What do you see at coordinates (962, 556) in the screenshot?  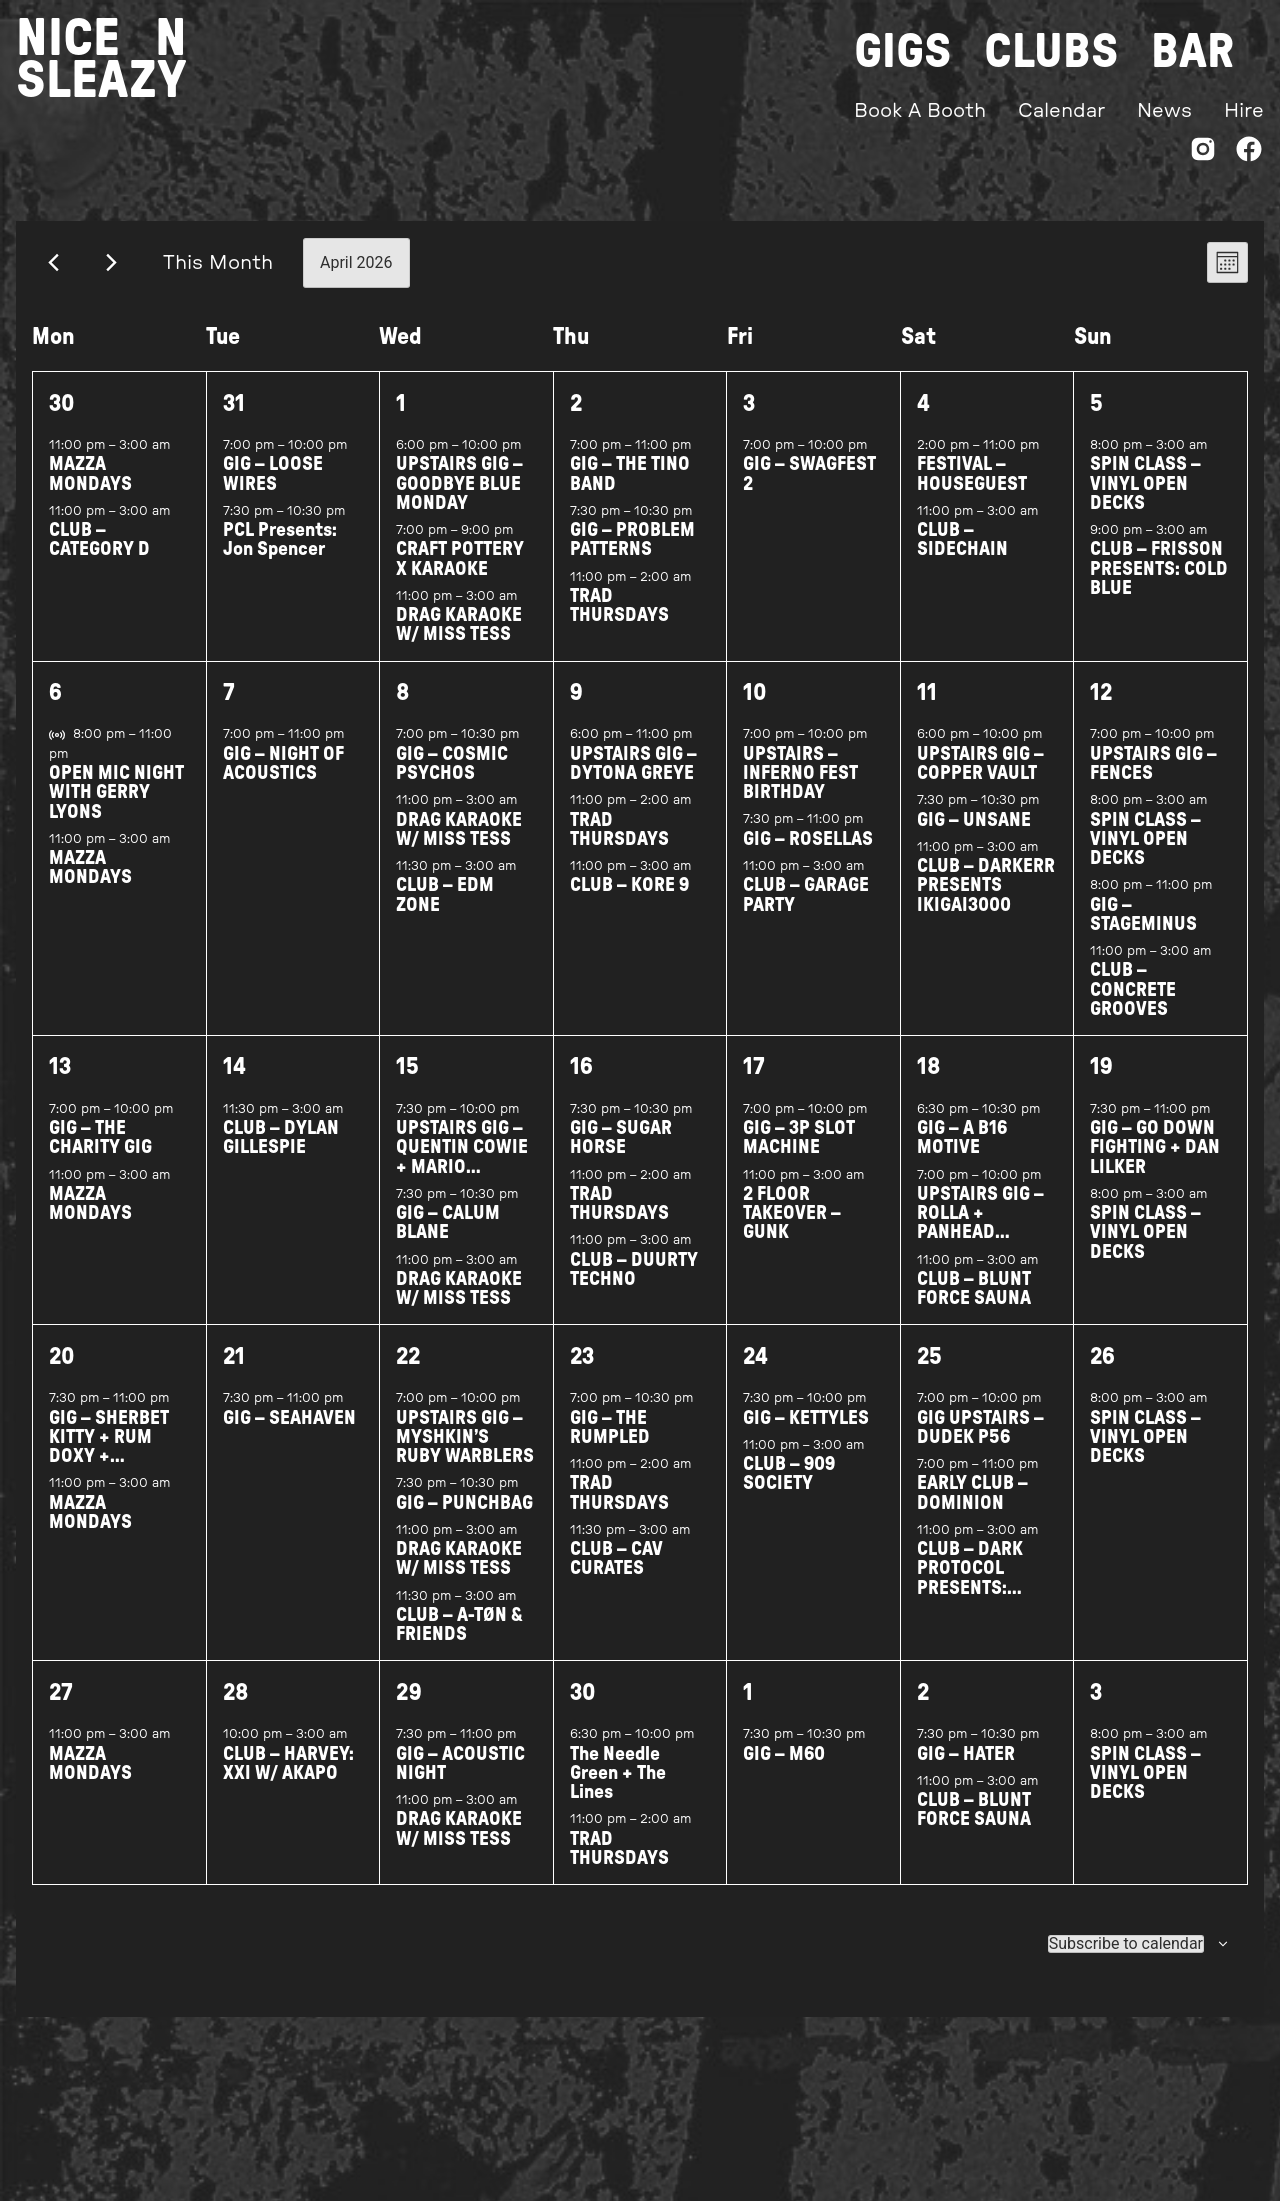 I see `CLUB – SIDECHAIN` at bounding box center [962, 556].